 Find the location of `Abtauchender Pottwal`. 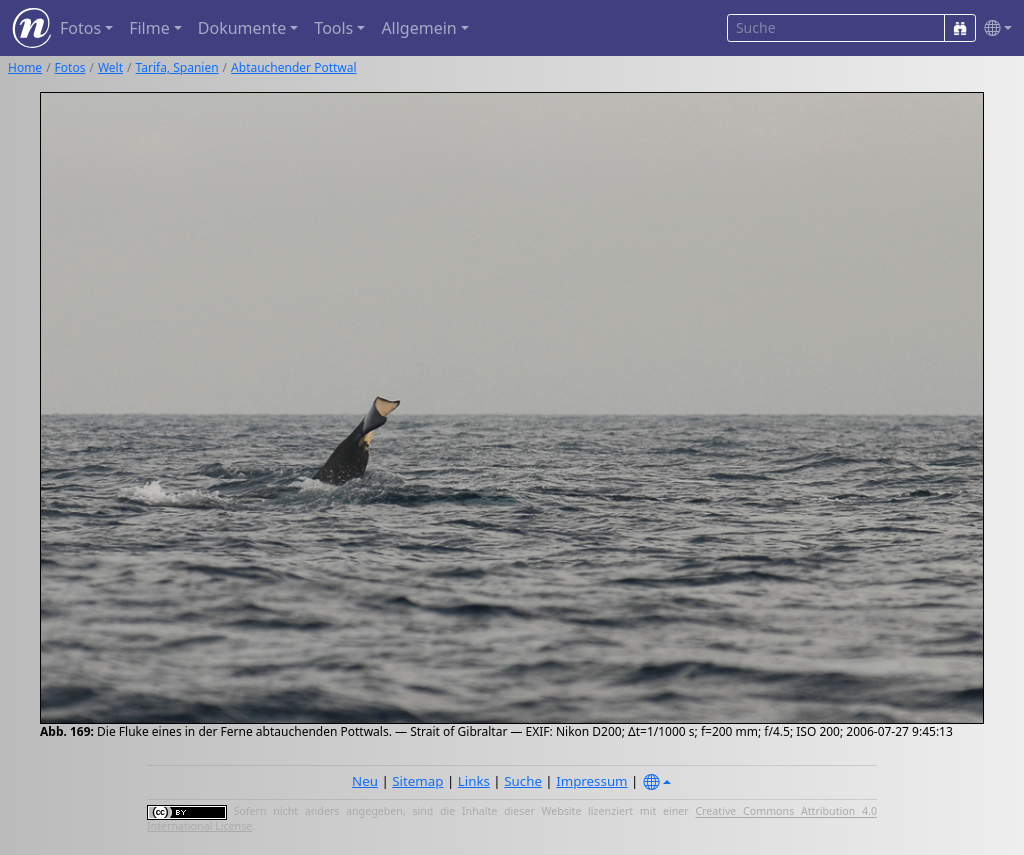

Abtauchender Pottwal is located at coordinates (294, 67).